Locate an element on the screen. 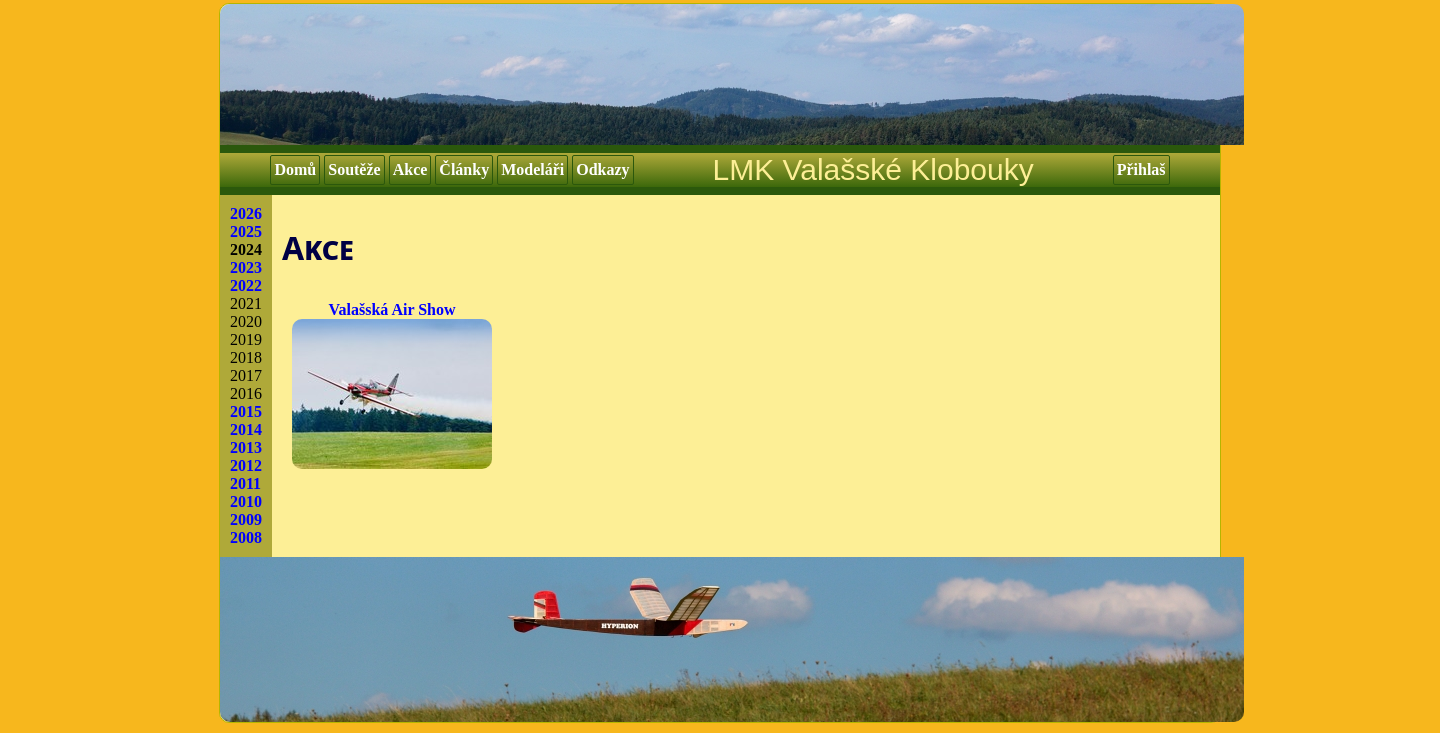 This screenshot has width=1440, height=733. 2013 is located at coordinates (246, 447).